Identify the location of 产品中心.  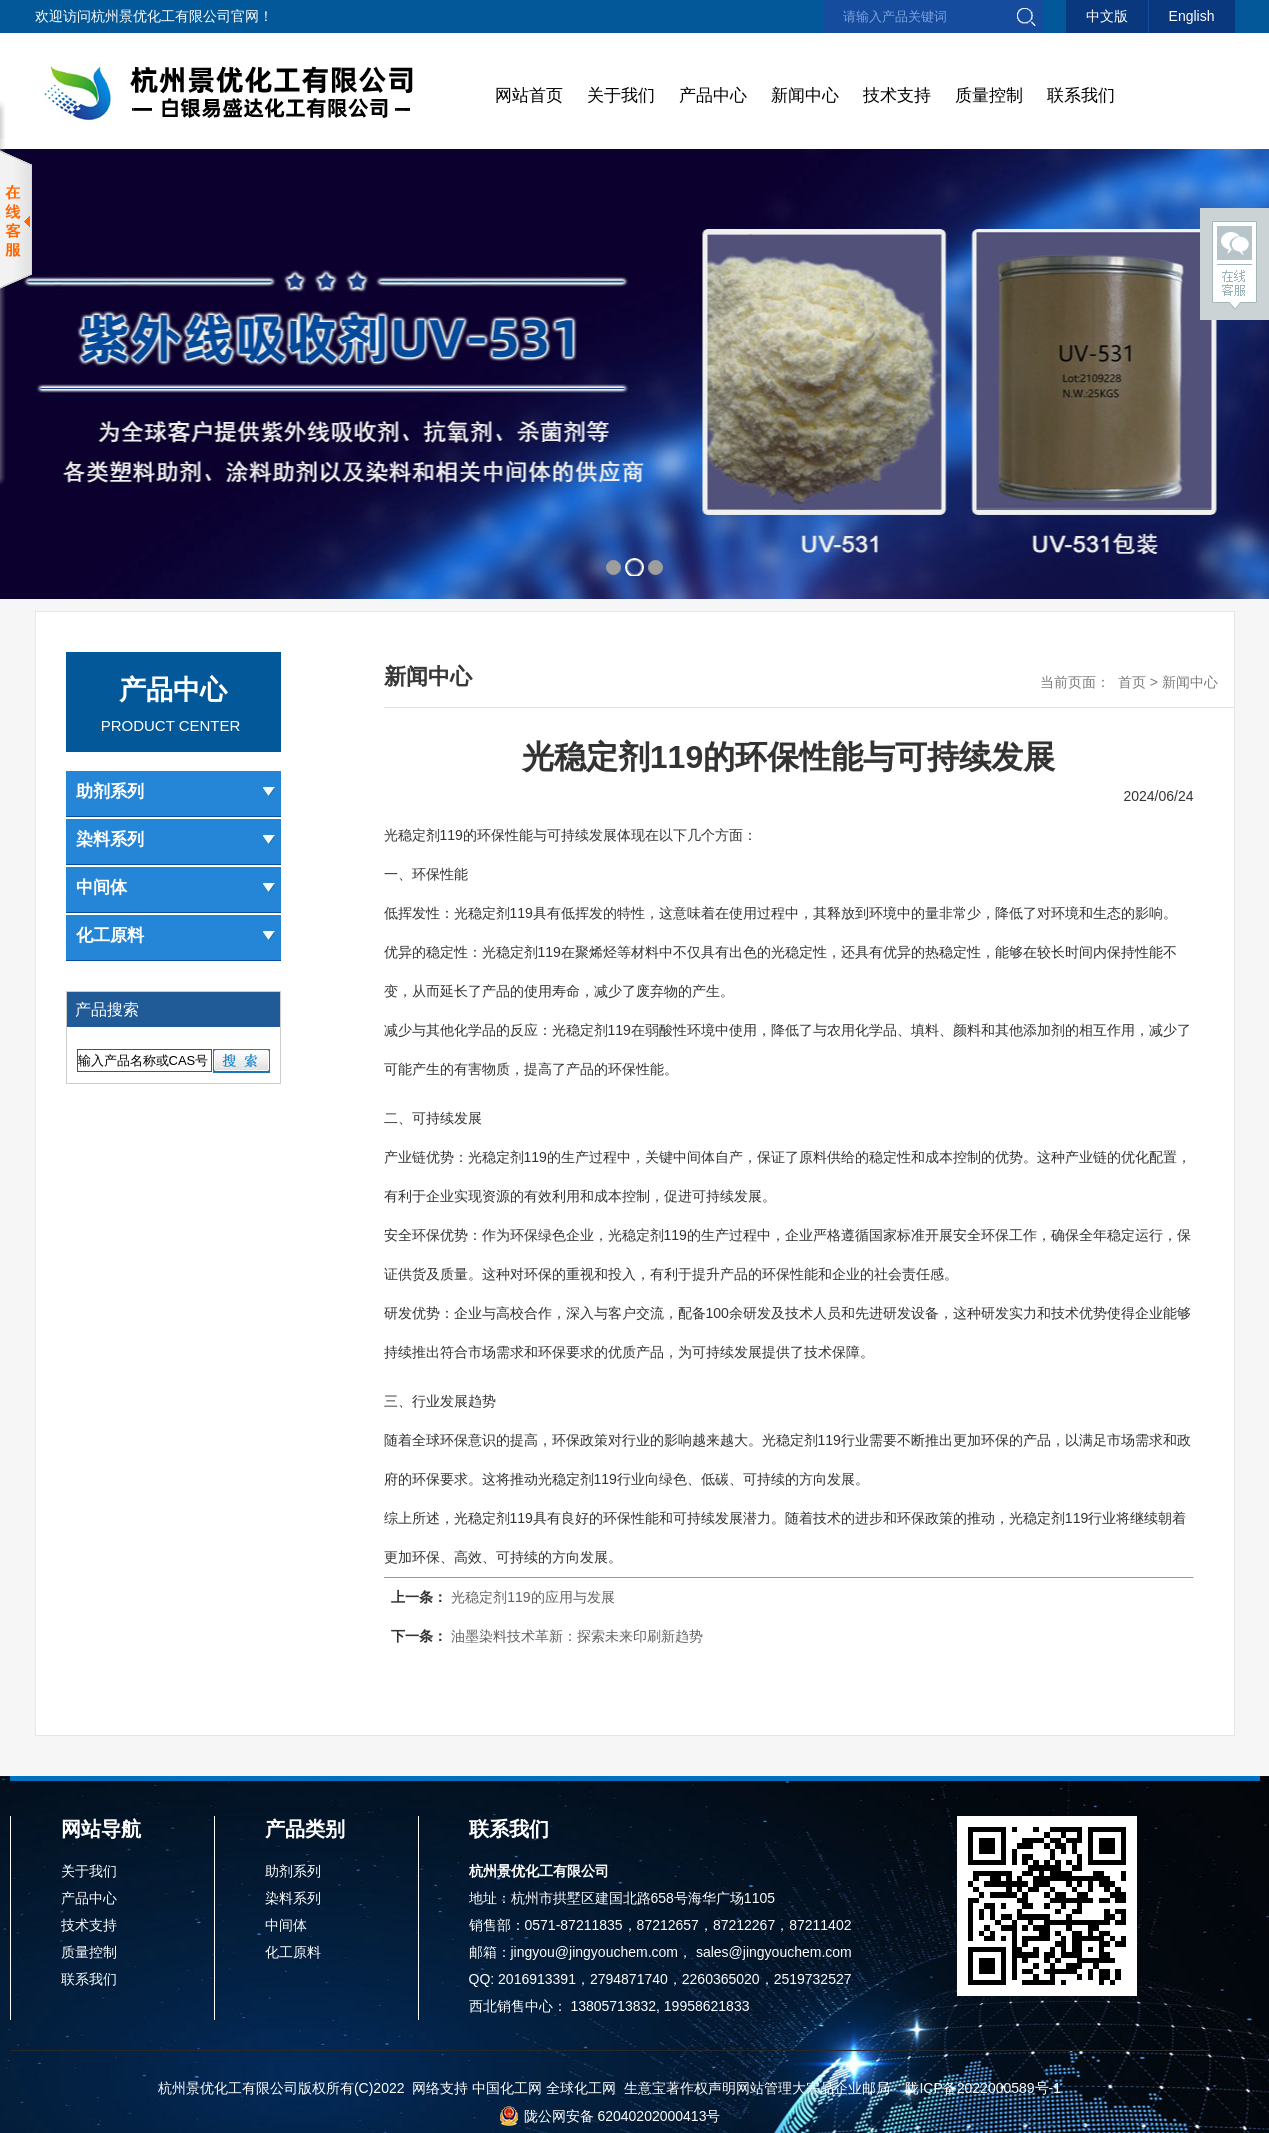
(713, 95).